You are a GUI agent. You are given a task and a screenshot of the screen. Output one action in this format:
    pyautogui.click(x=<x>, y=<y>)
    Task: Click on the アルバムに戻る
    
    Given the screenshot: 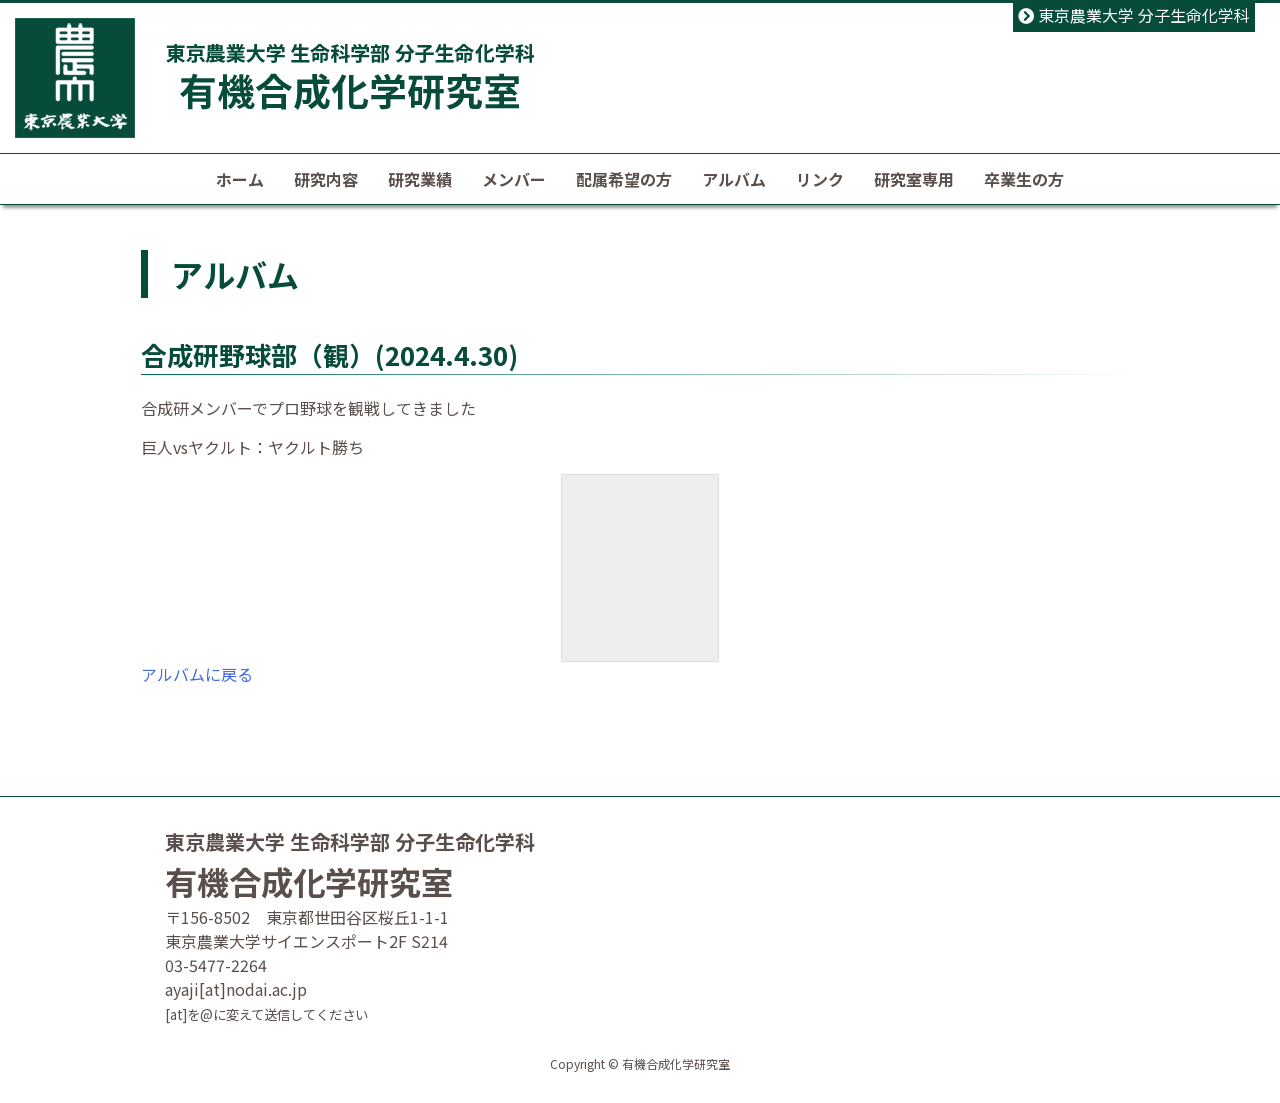 What is the action you would take?
    pyautogui.click(x=197, y=674)
    